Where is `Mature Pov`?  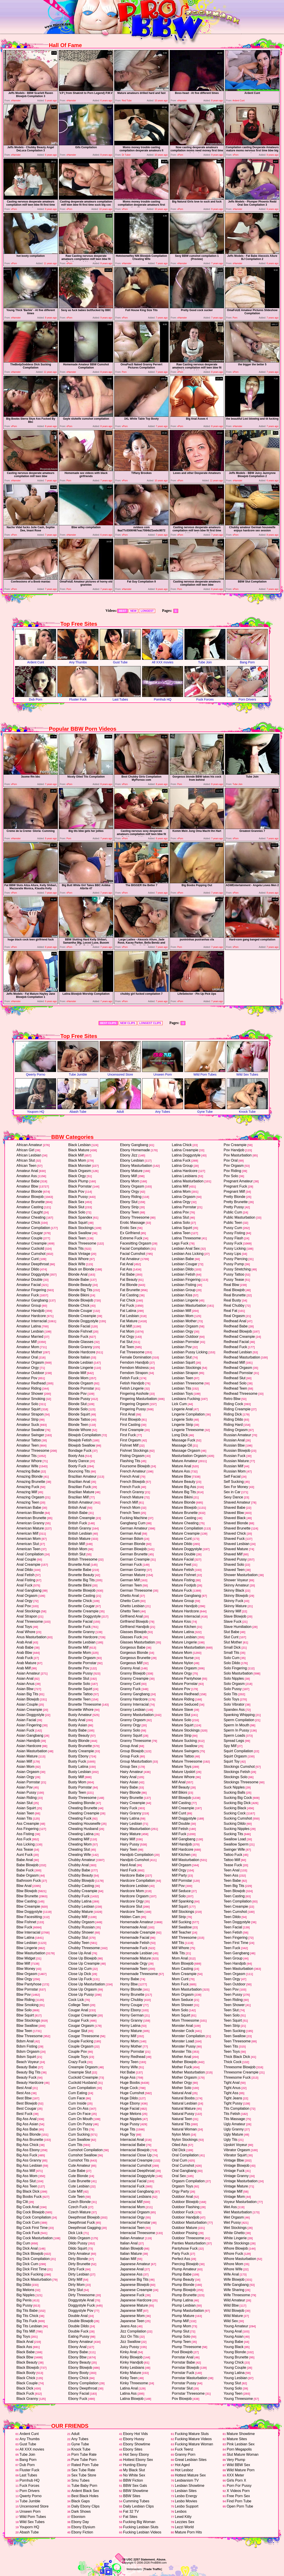 Mature Pov is located at coordinates (181, 1689).